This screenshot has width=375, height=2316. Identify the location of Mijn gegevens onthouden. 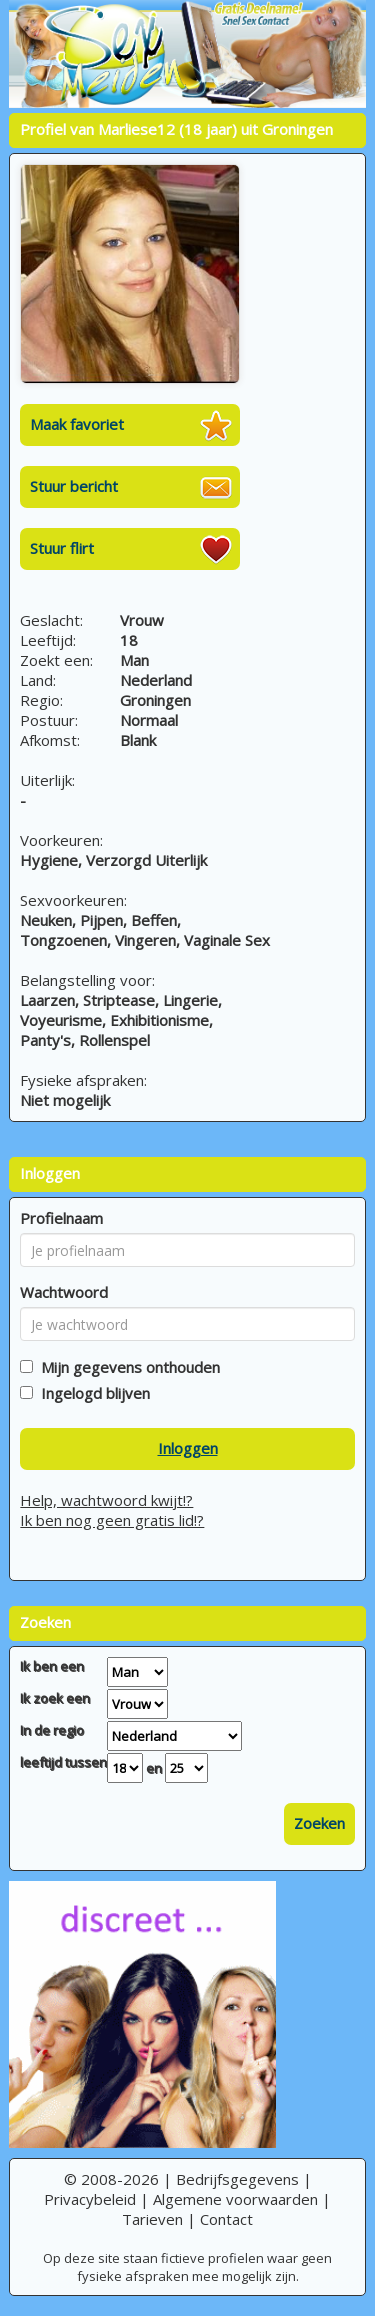
(126, 1367).